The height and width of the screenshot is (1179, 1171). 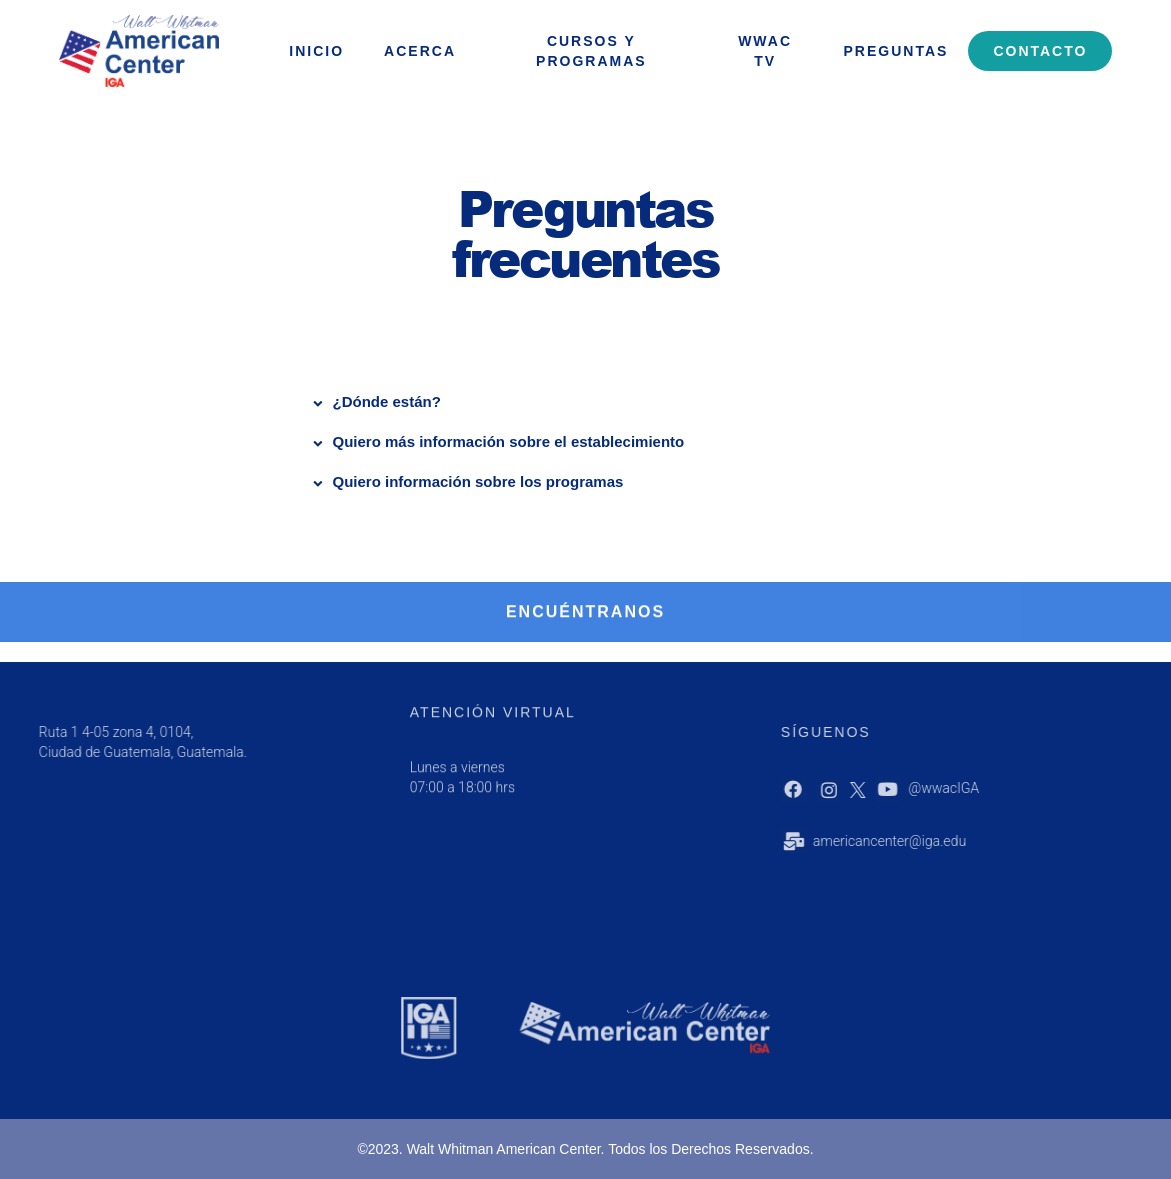 What do you see at coordinates (990, 788) in the screenshot?
I see `@wwacIGA` at bounding box center [990, 788].